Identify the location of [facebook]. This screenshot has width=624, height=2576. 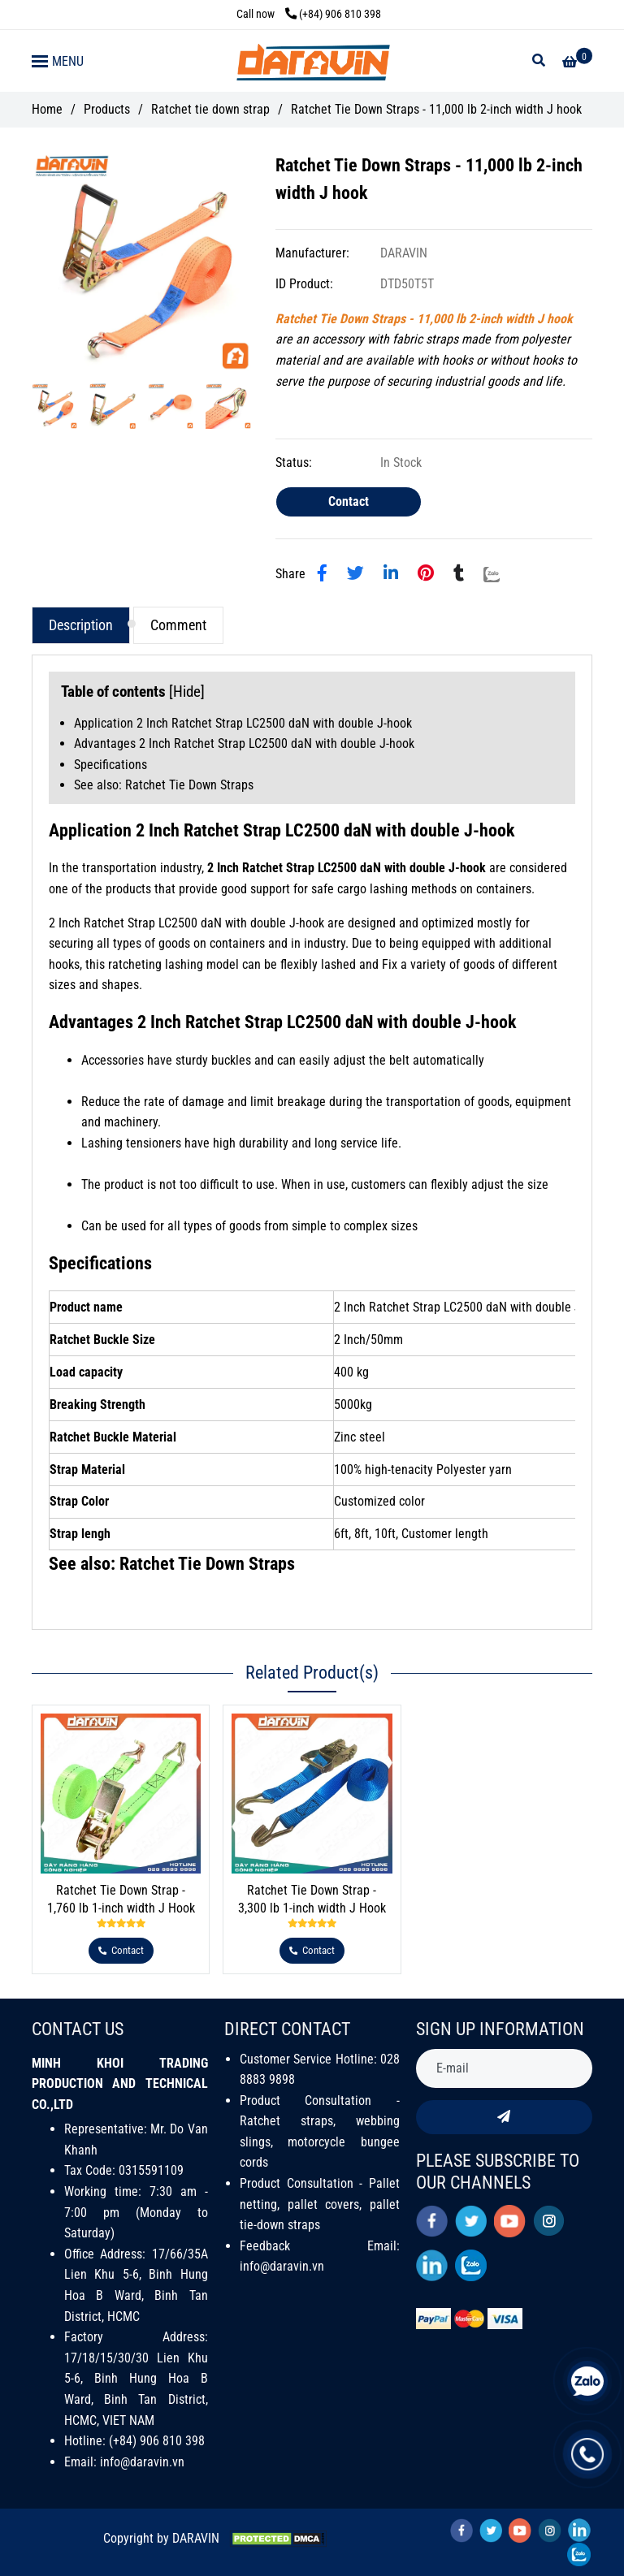
(432, 2221).